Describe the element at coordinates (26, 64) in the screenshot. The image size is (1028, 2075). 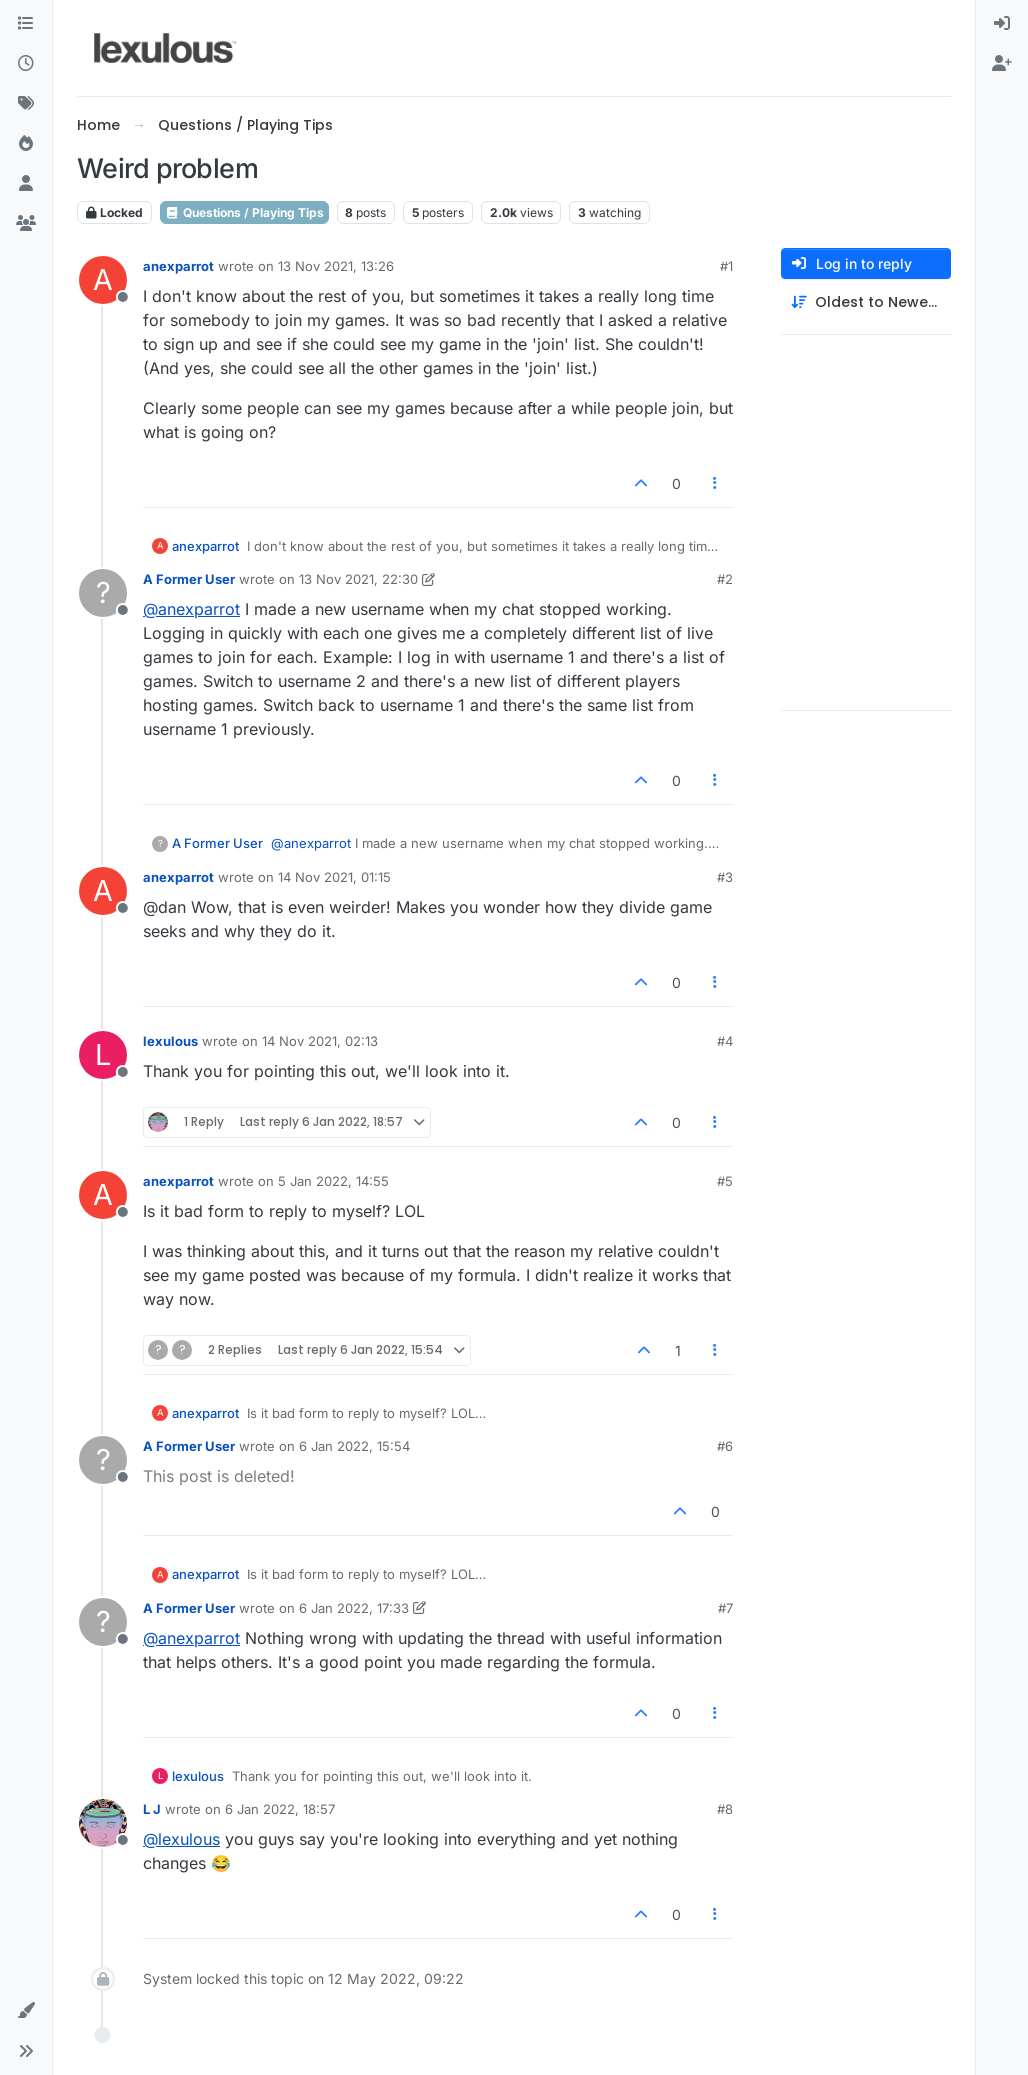
I see `[Recent]` at that location.